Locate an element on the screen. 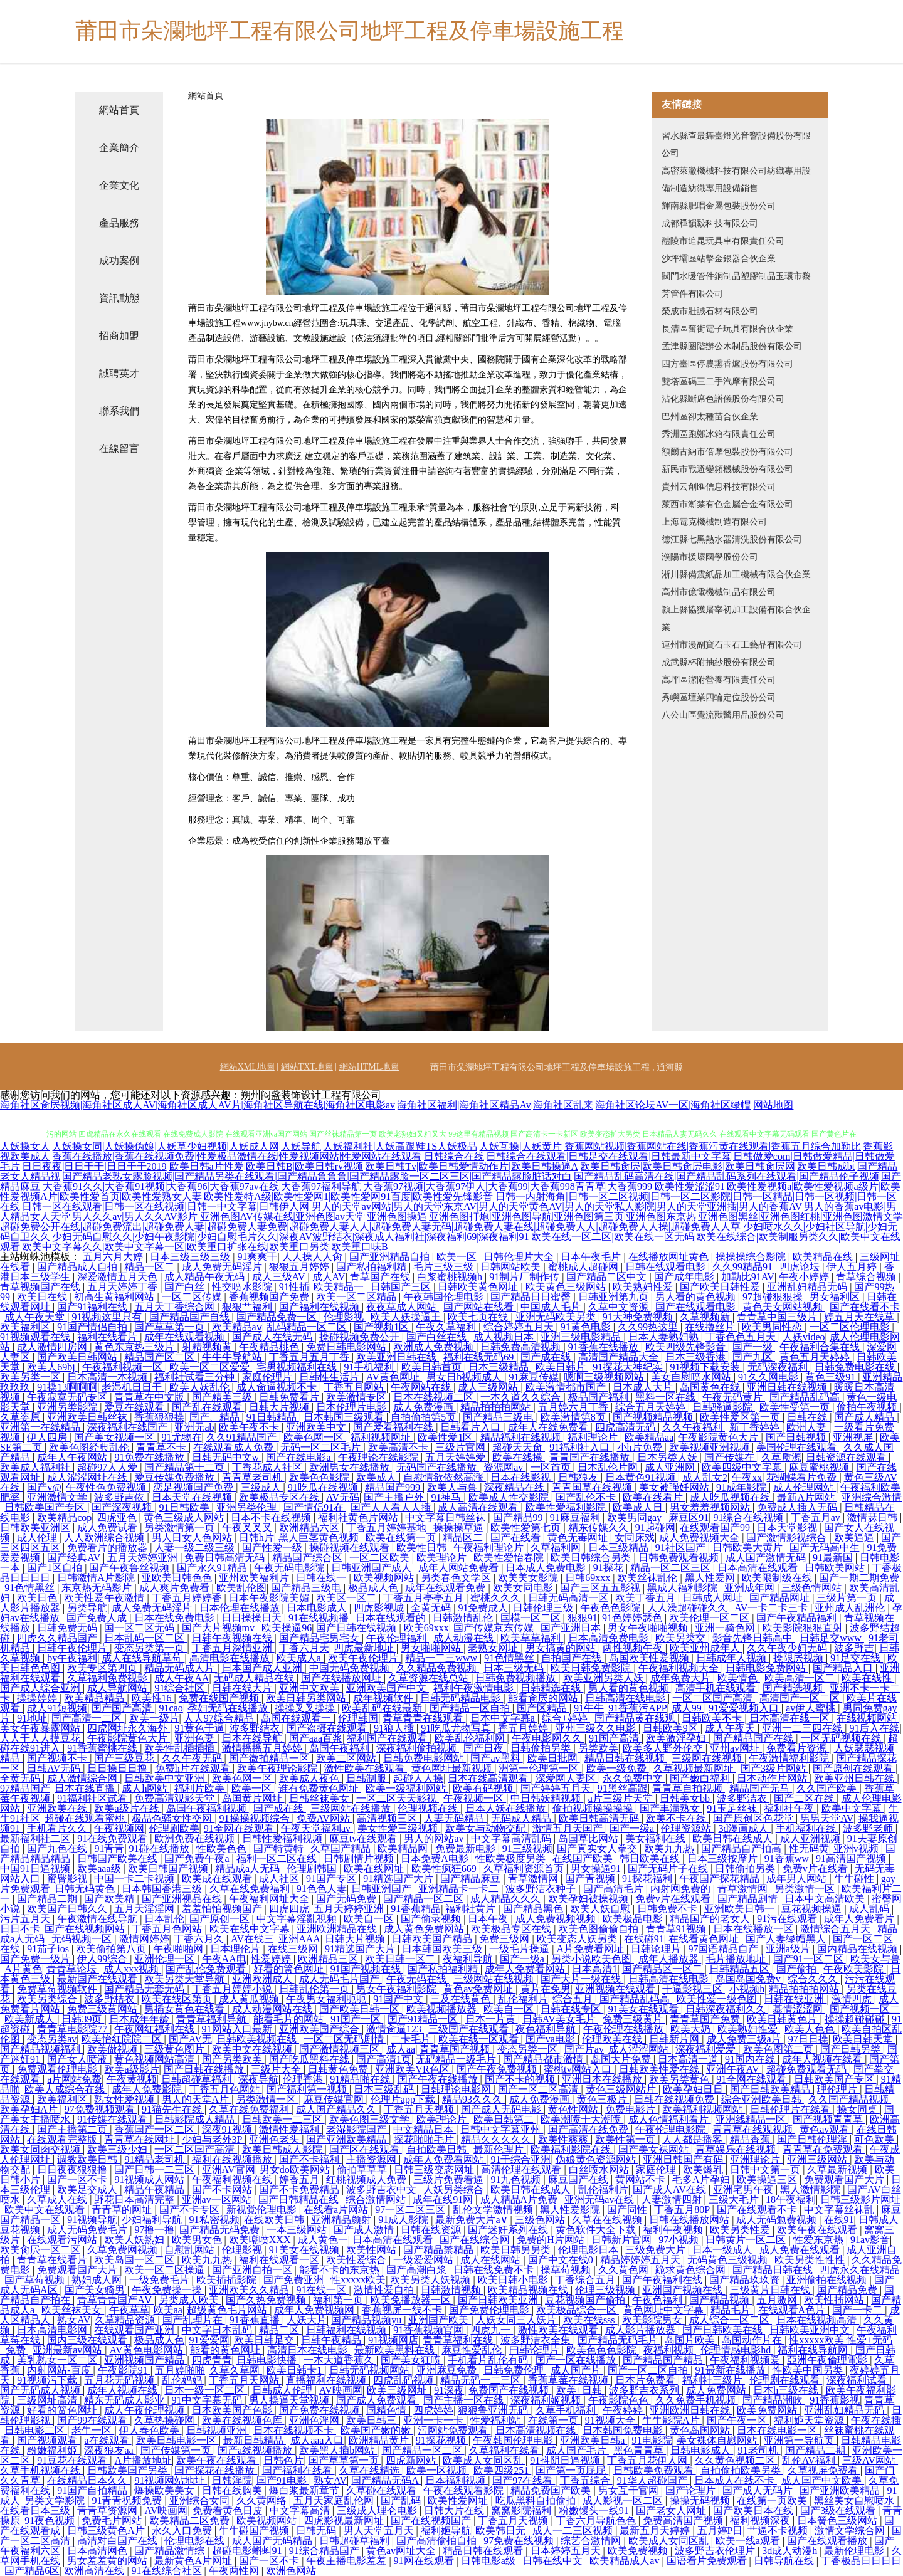 This screenshot has width=903, height=2576. 午夜福利视频在线 is located at coordinates (233, 2179).